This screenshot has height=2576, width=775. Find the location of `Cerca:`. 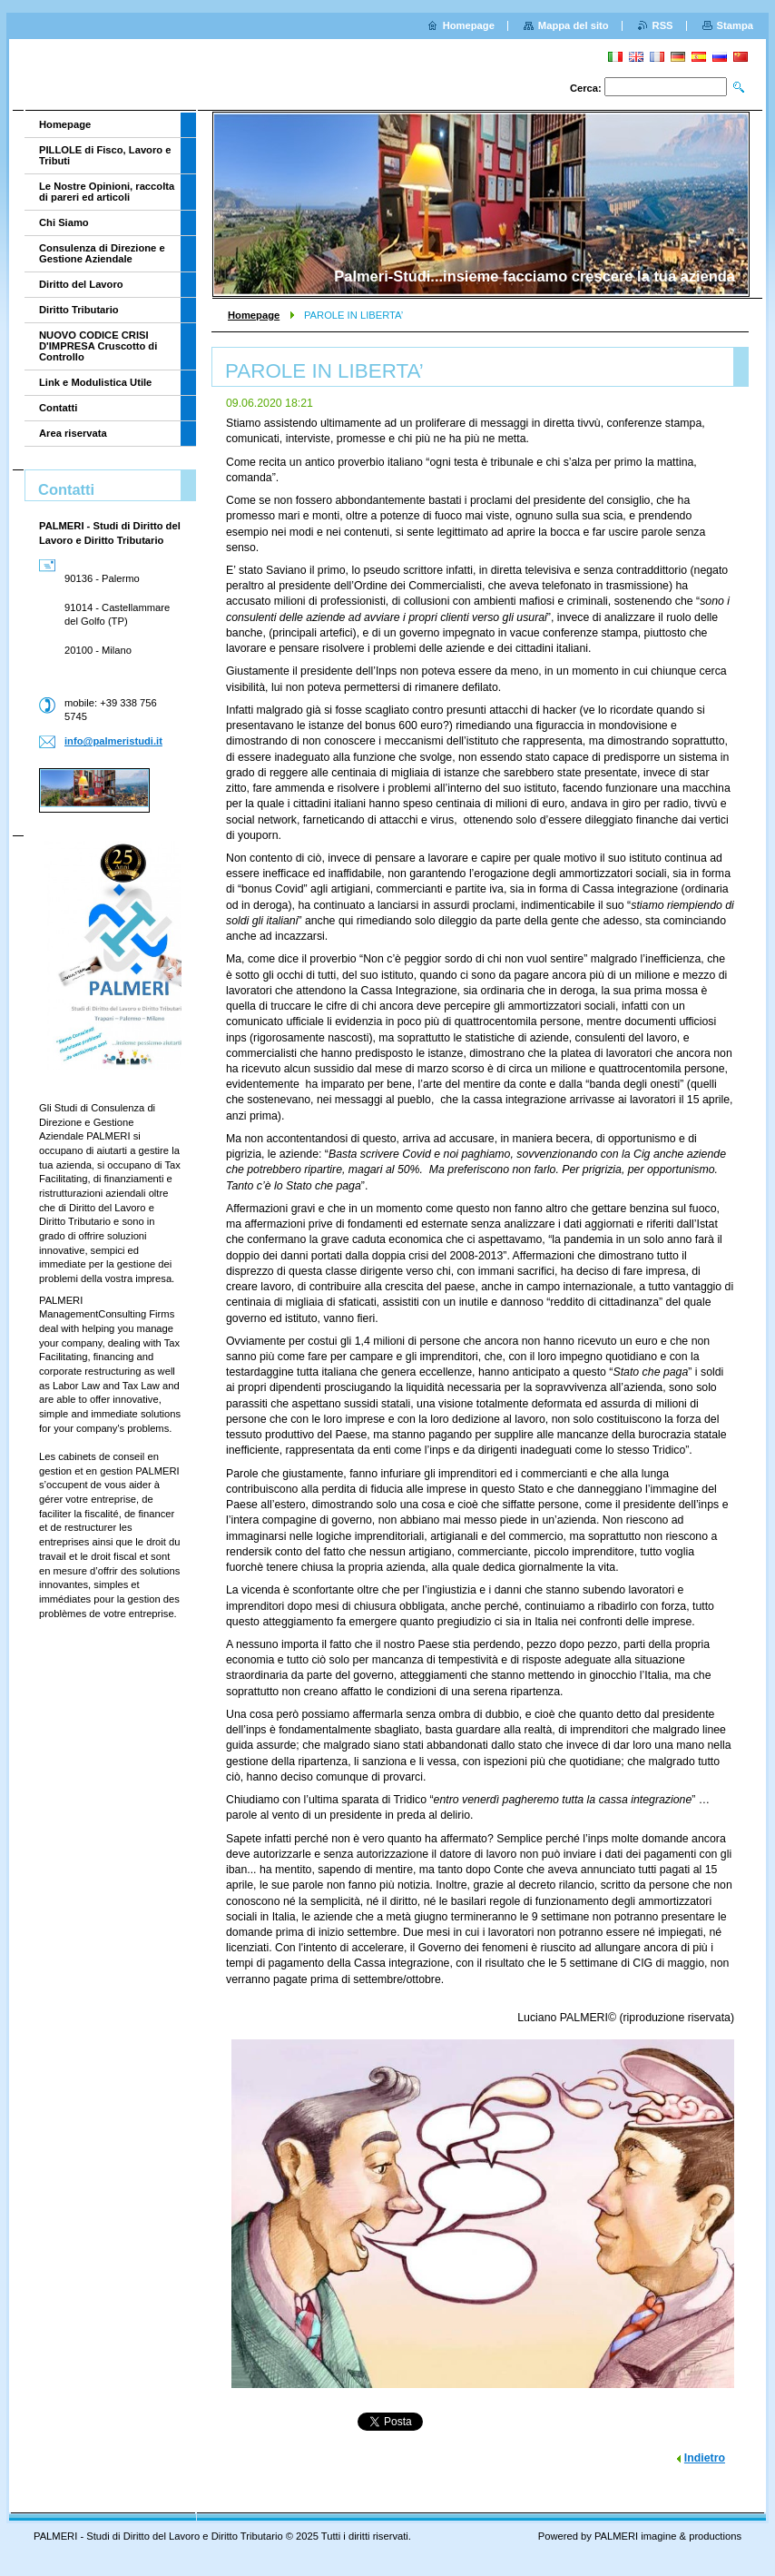

Cerca: is located at coordinates (586, 88).